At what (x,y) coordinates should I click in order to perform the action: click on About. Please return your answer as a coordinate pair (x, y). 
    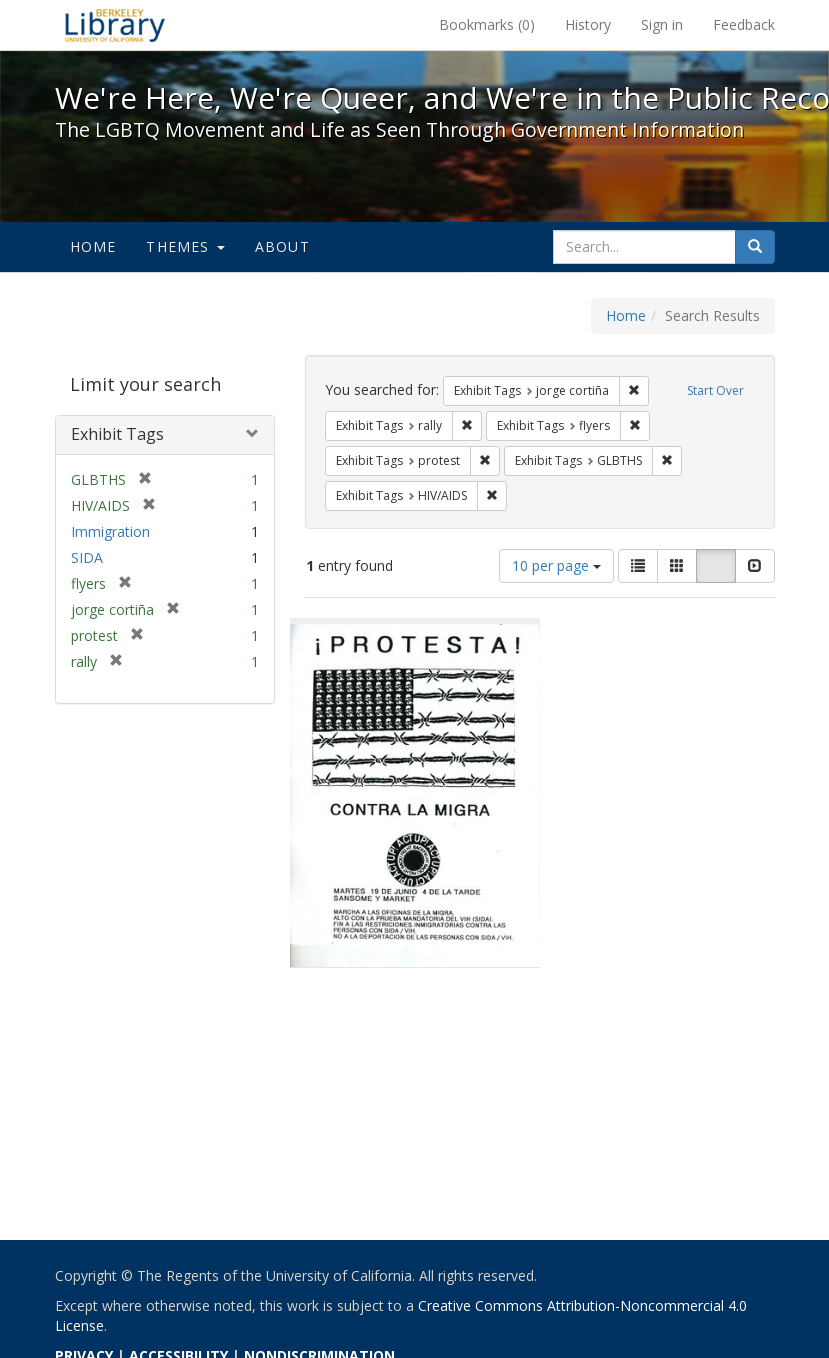
    Looking at the image, I should click on (282, 246).